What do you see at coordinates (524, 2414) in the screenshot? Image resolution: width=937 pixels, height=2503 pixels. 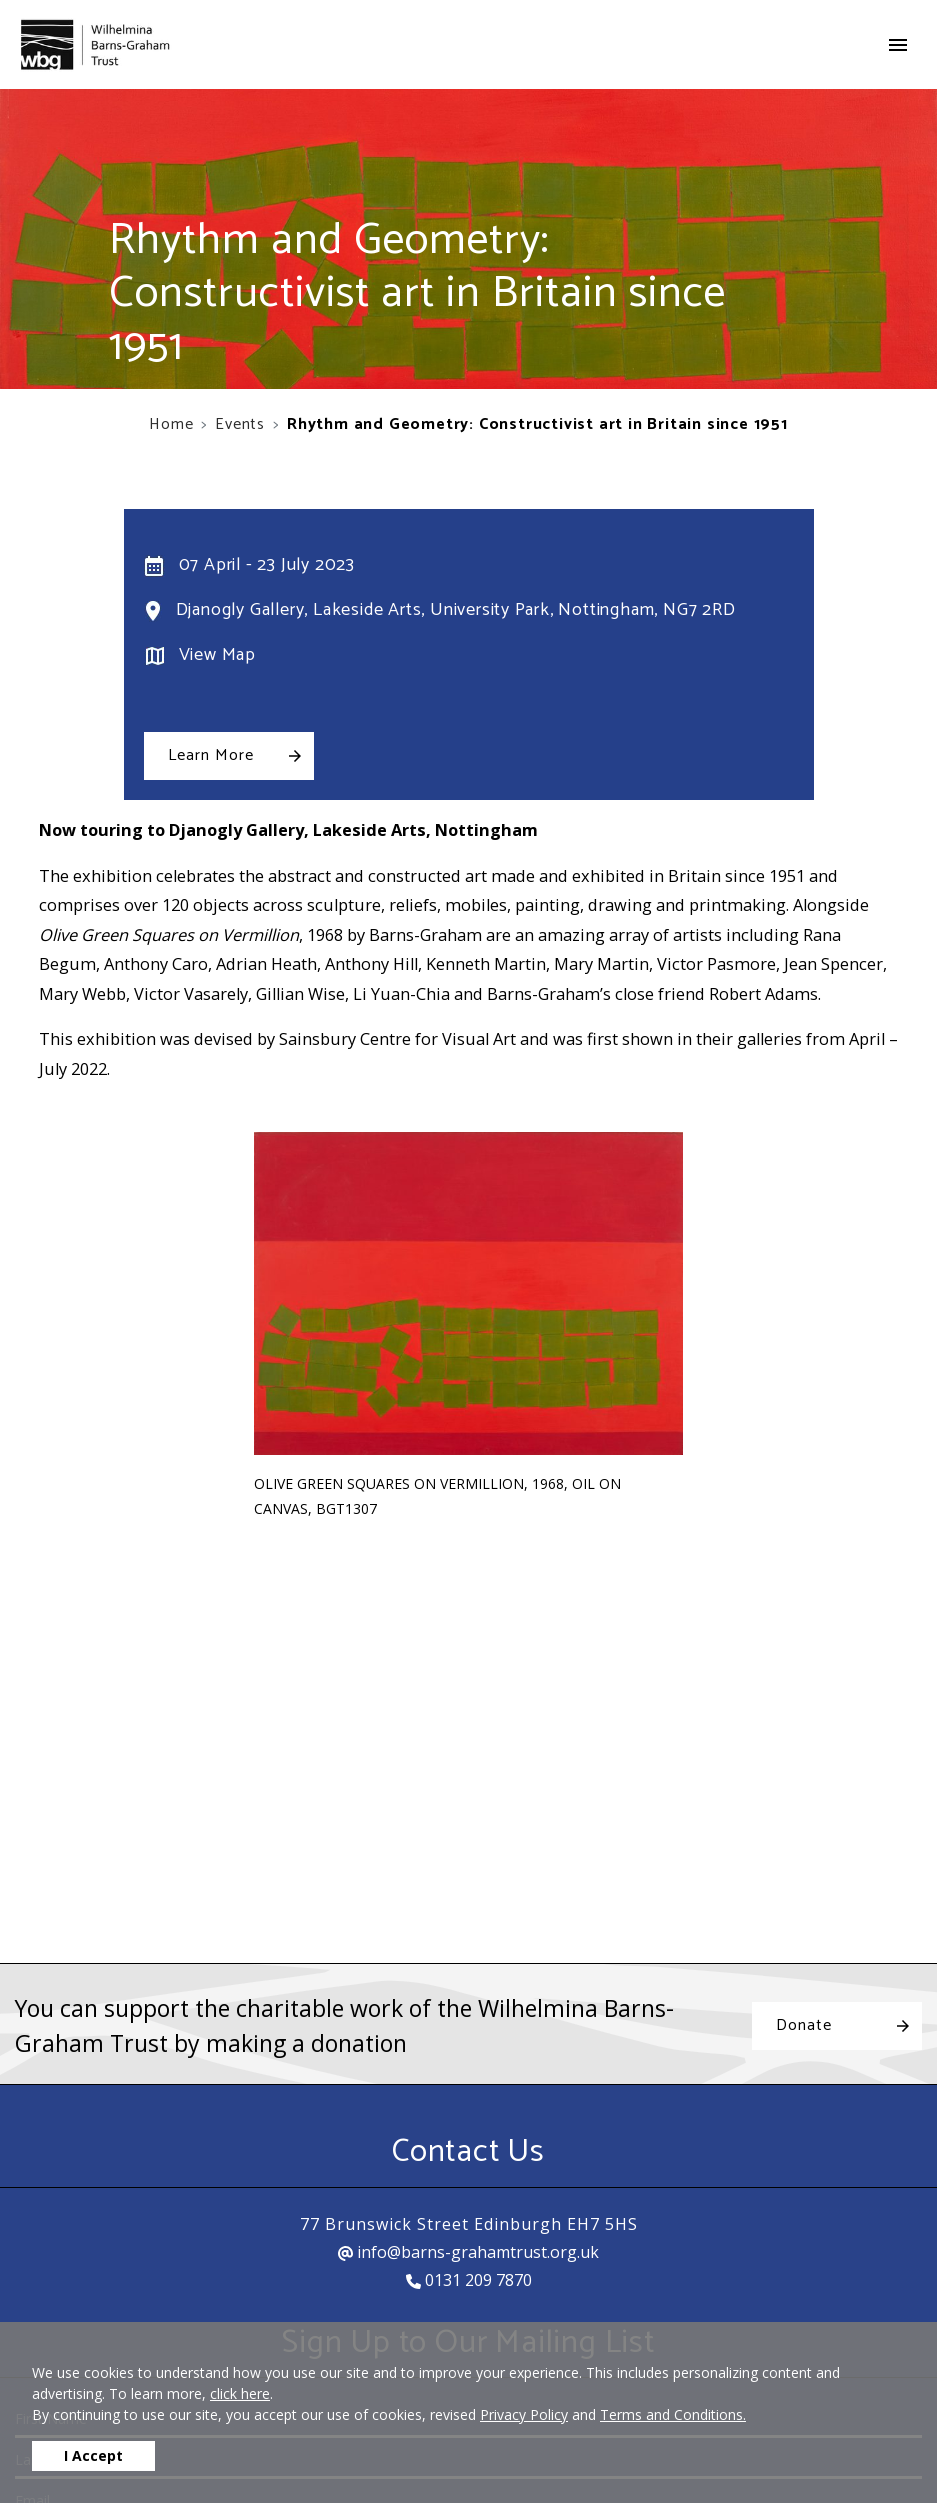 I see `Privacy Policy` at bounding box center [524, 2414].